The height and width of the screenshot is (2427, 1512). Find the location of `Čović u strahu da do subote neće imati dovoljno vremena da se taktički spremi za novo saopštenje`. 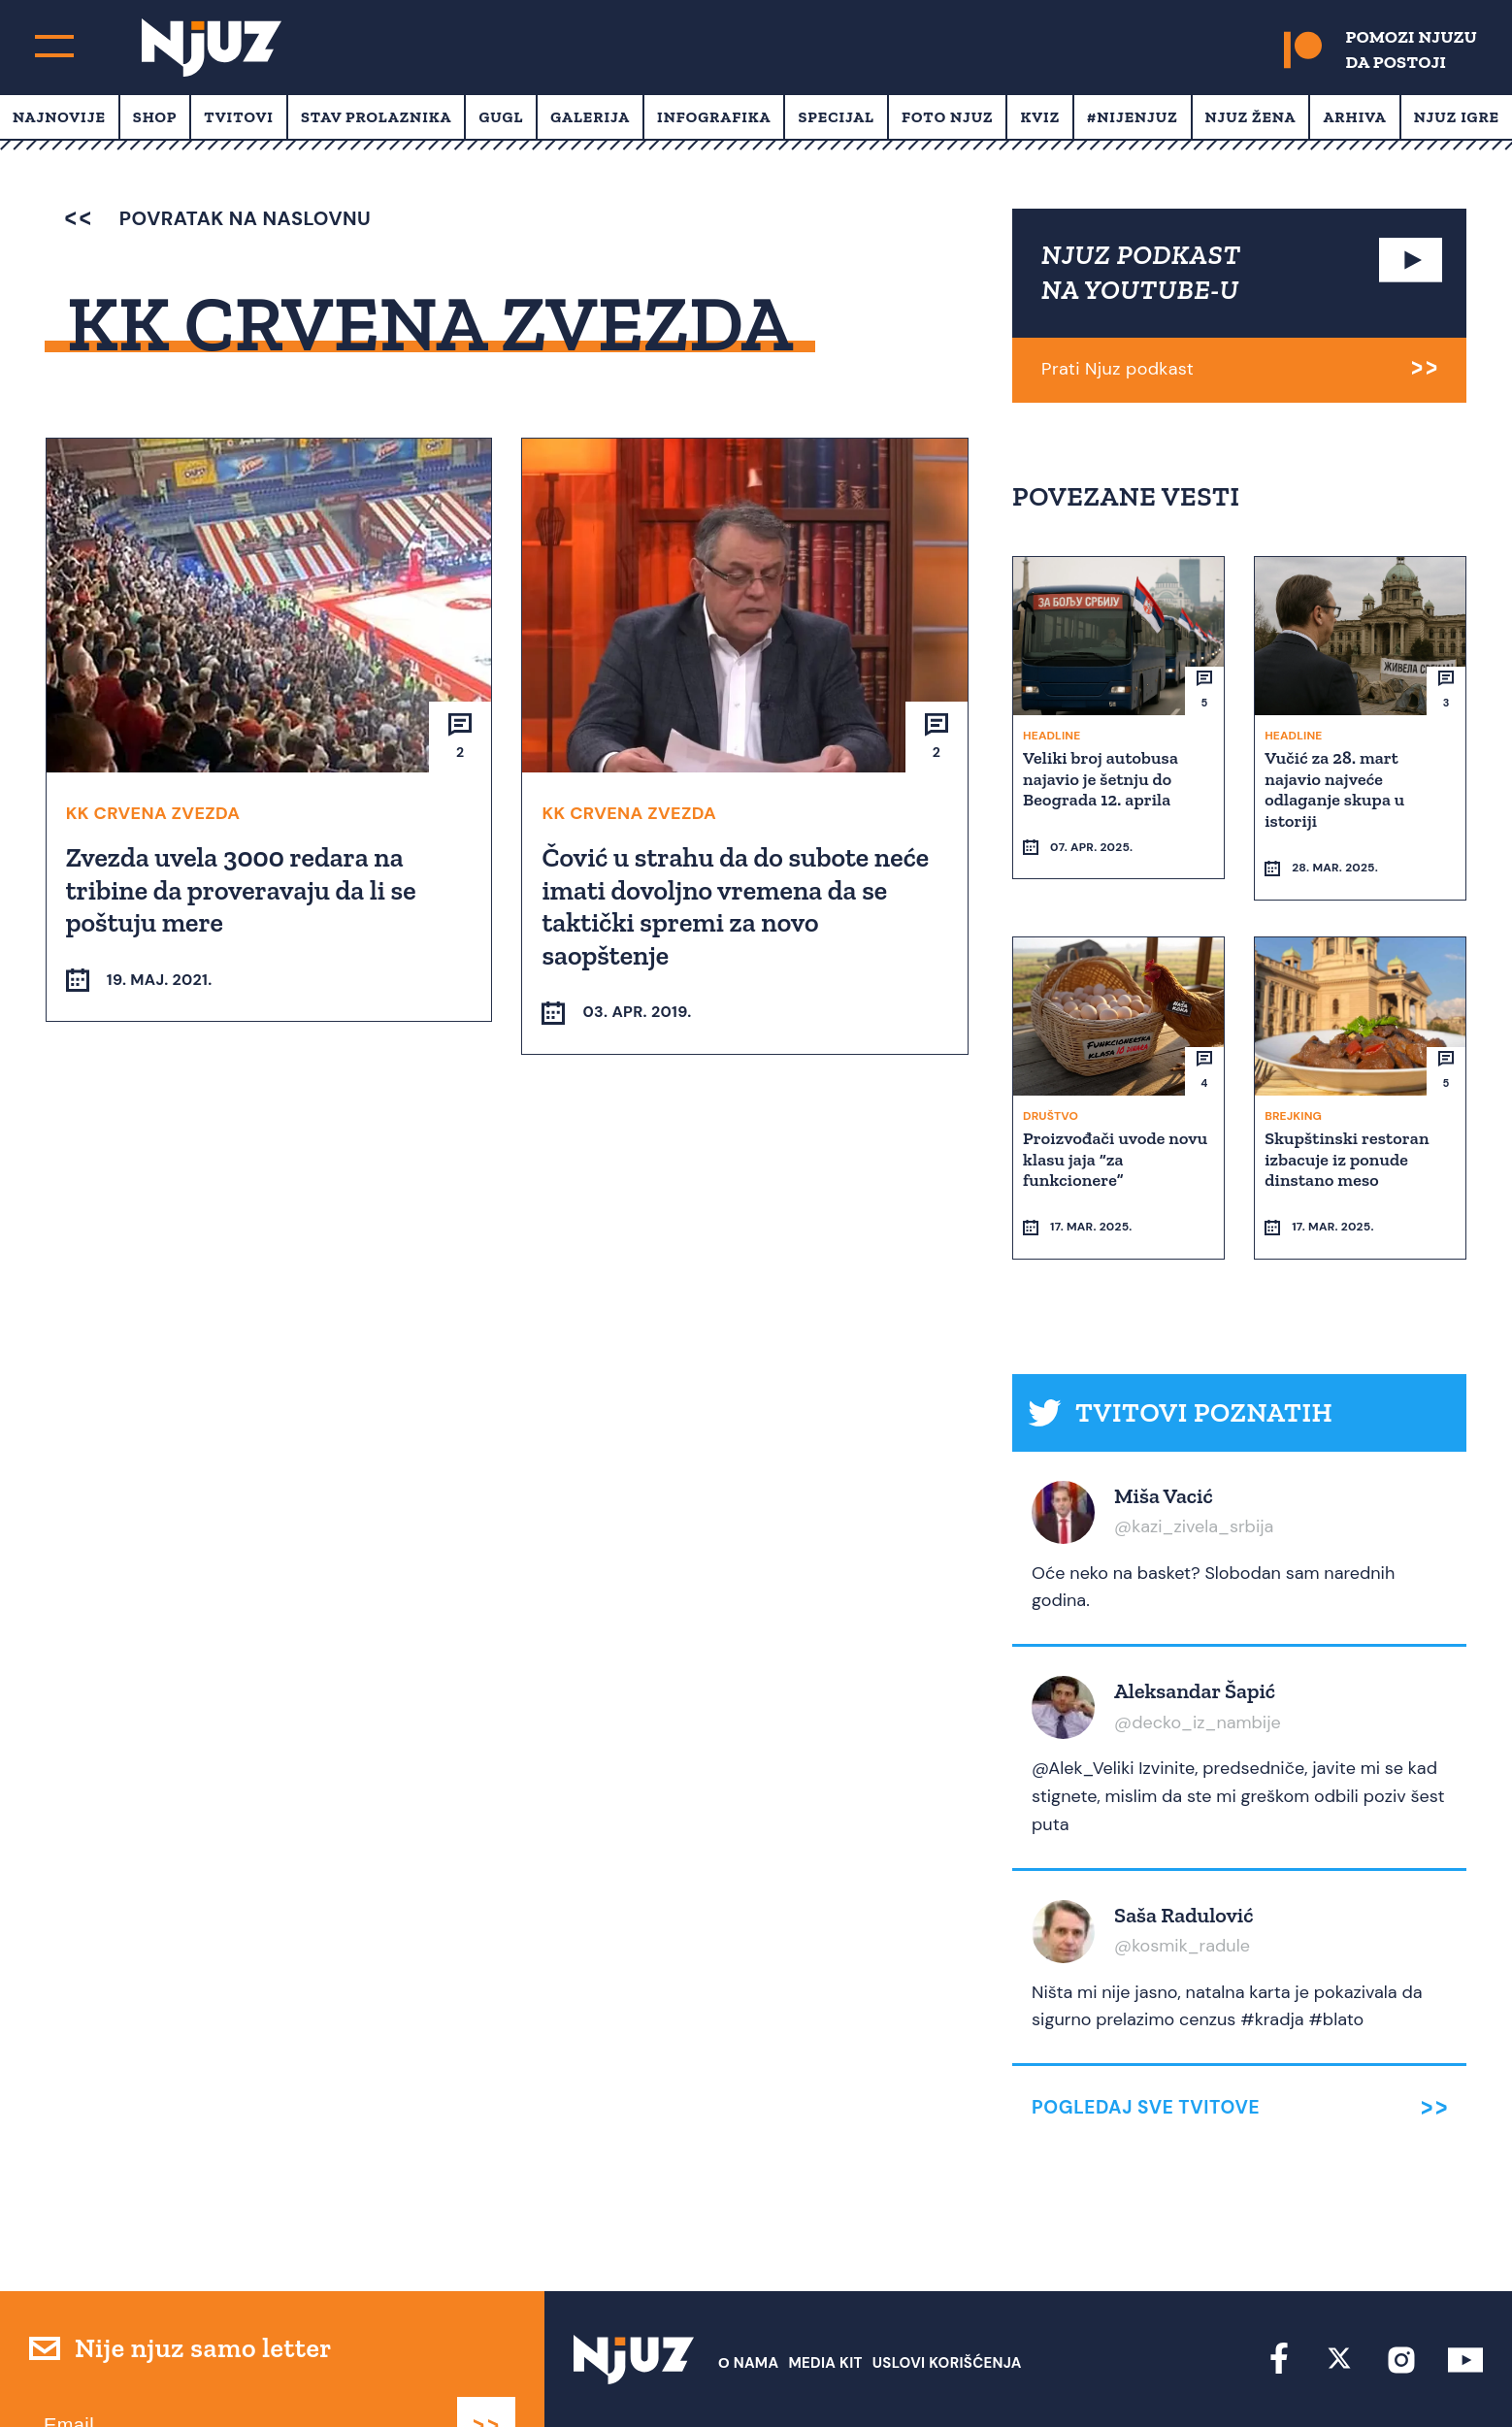

Čović u strahu da do subote neće imati dovoljno vremena da se taktički spremi za novo saopštenje is located at coordinates (737, 905).